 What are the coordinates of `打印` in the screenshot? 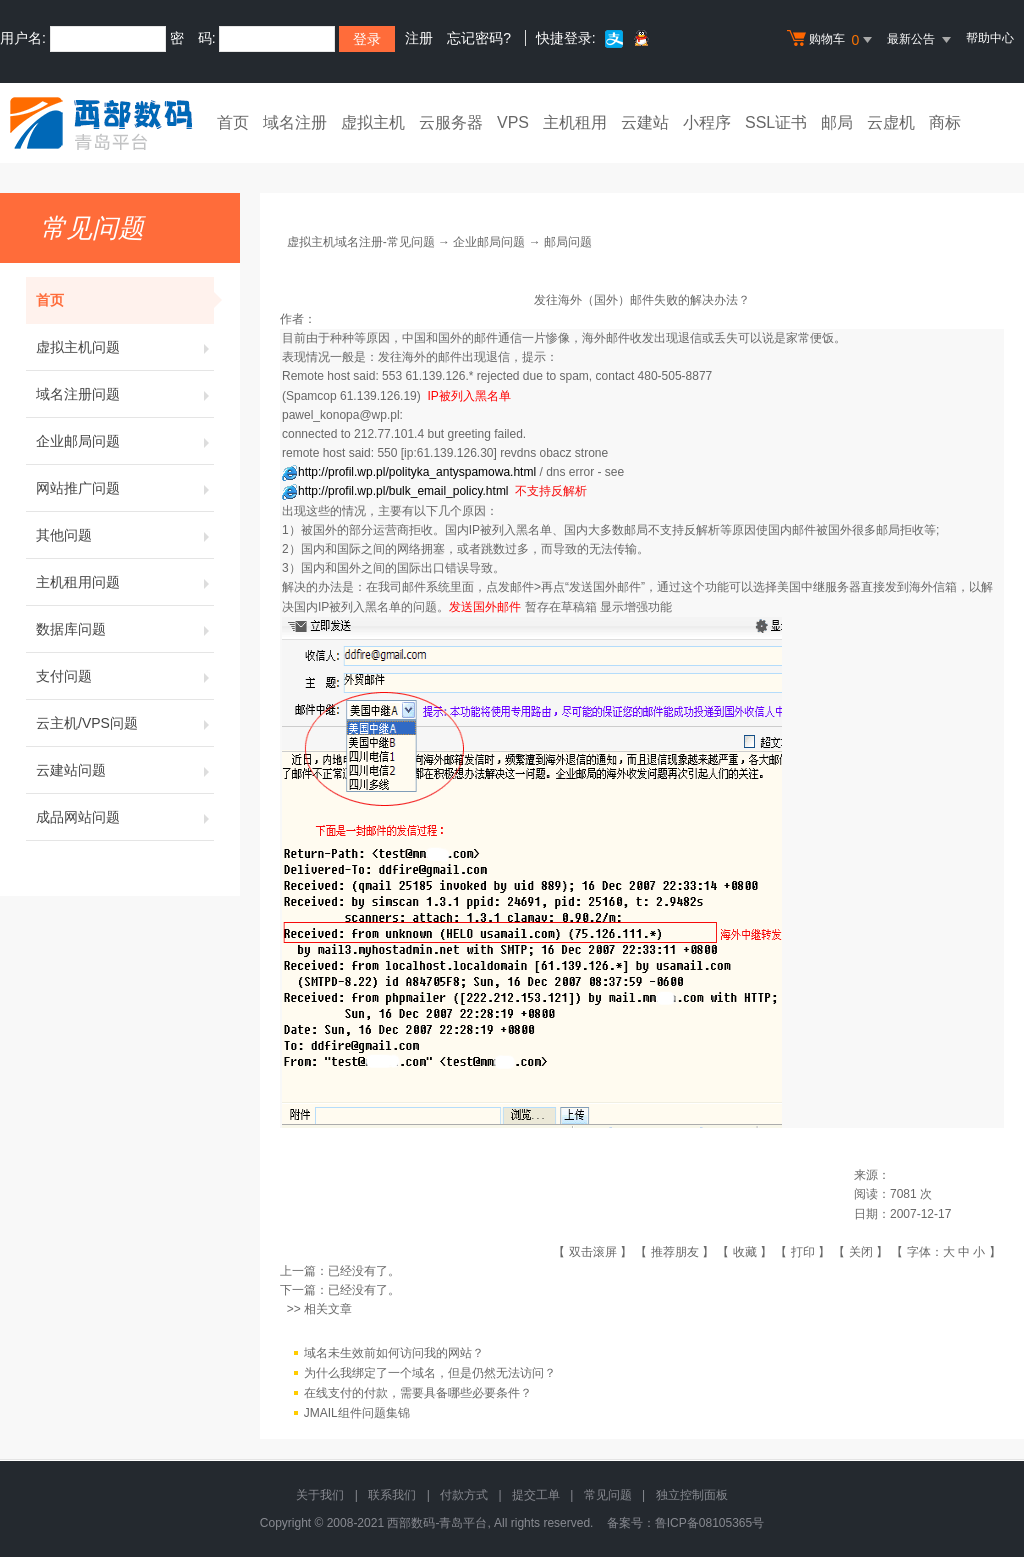 It's located at (803, 1252).